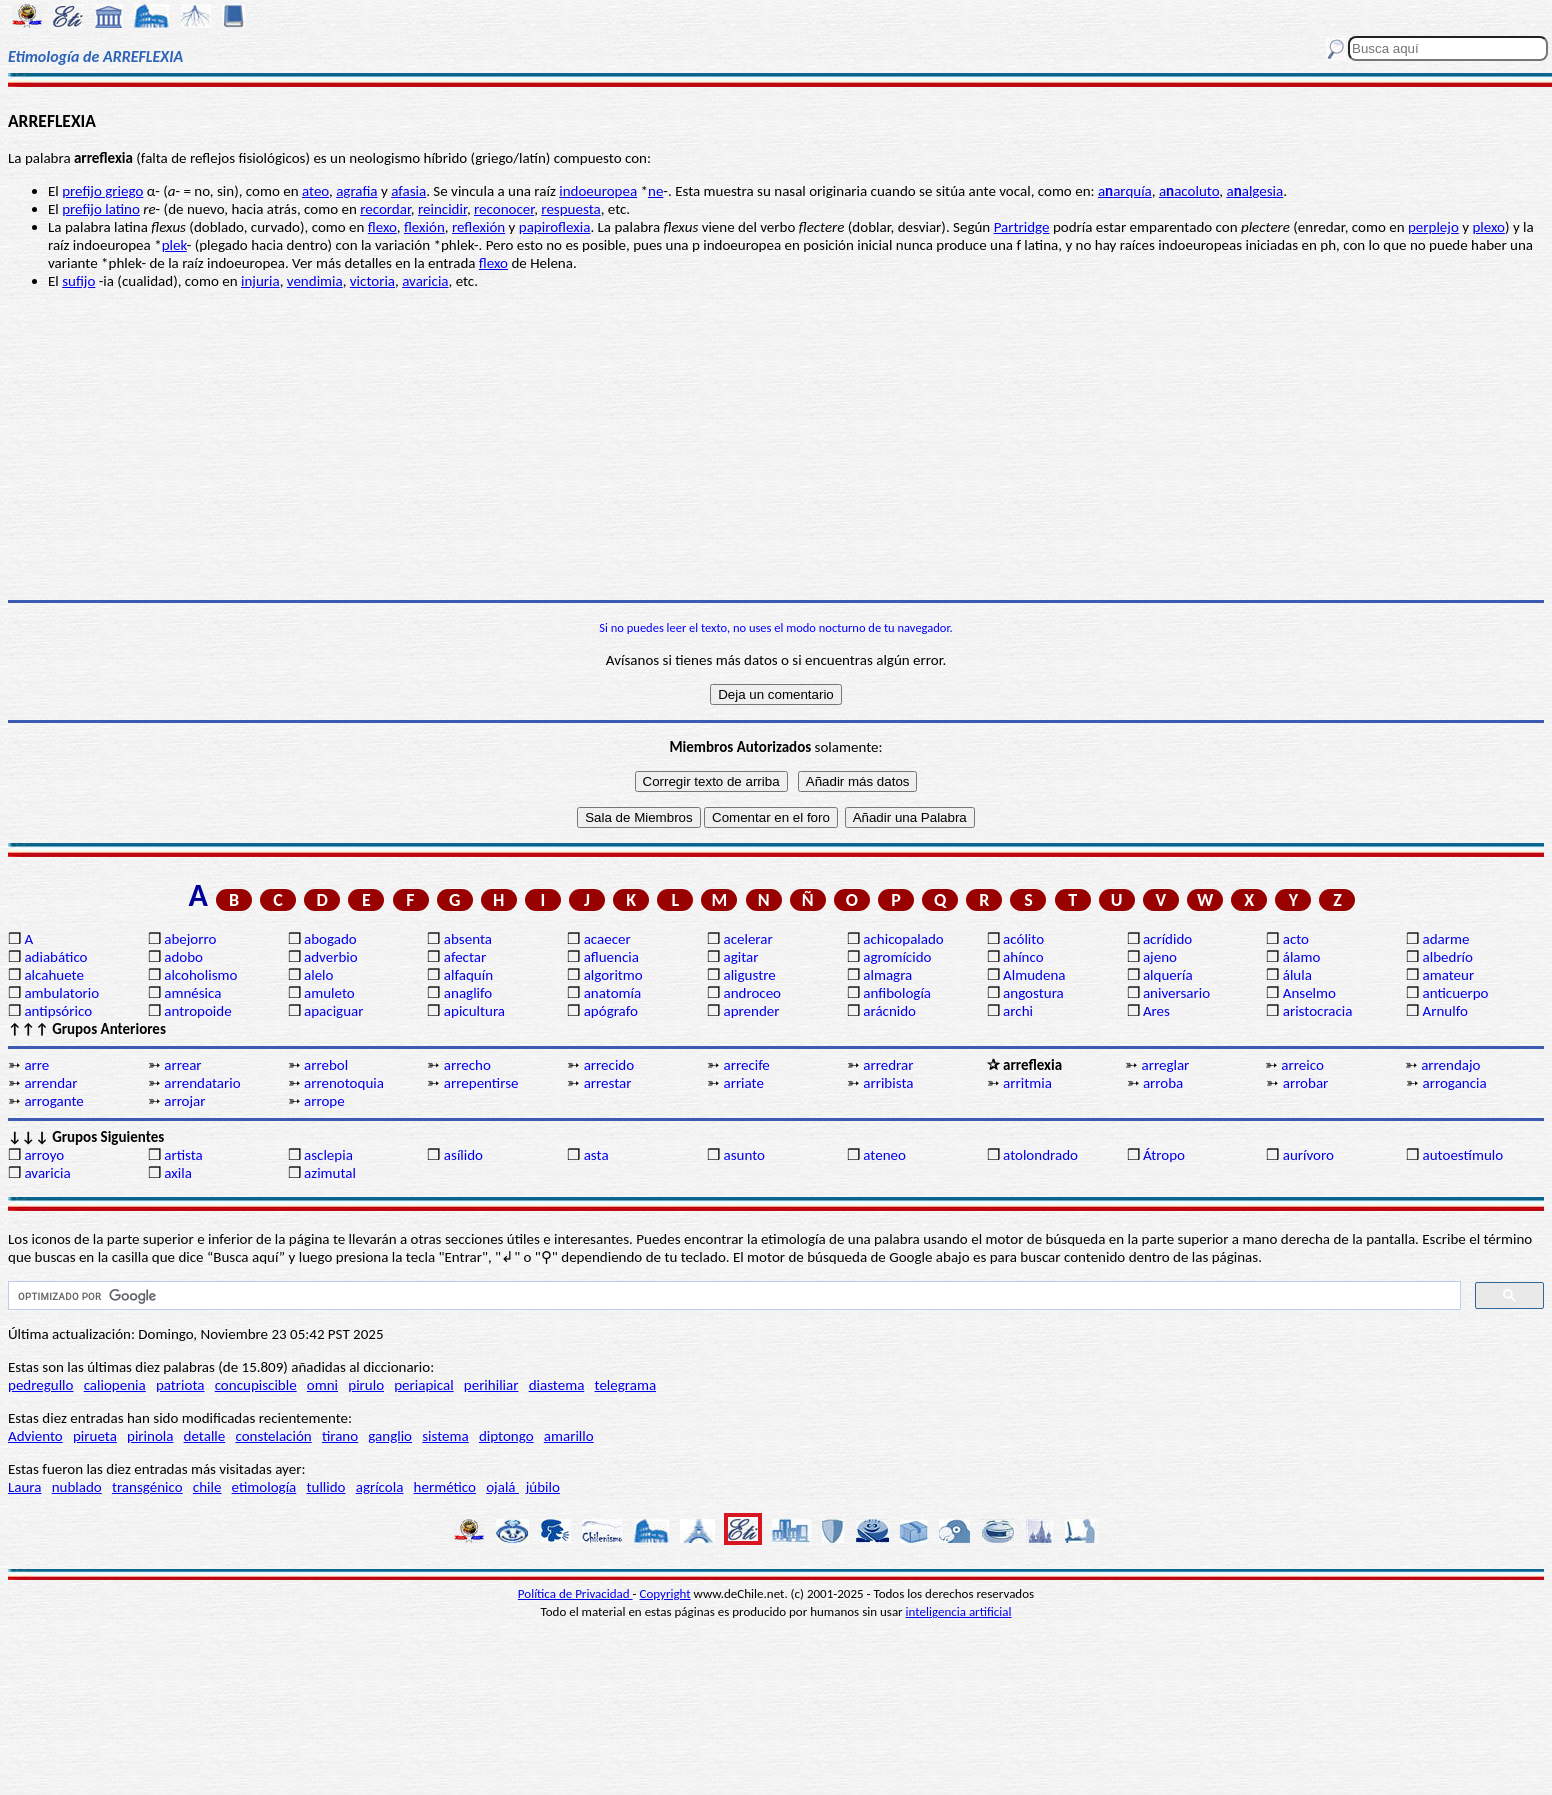 This screenshot has width=1552, height=1795. Describe the element at coordinates (1450, 1065) in the screenshot. I see `arrendajo` at that location.